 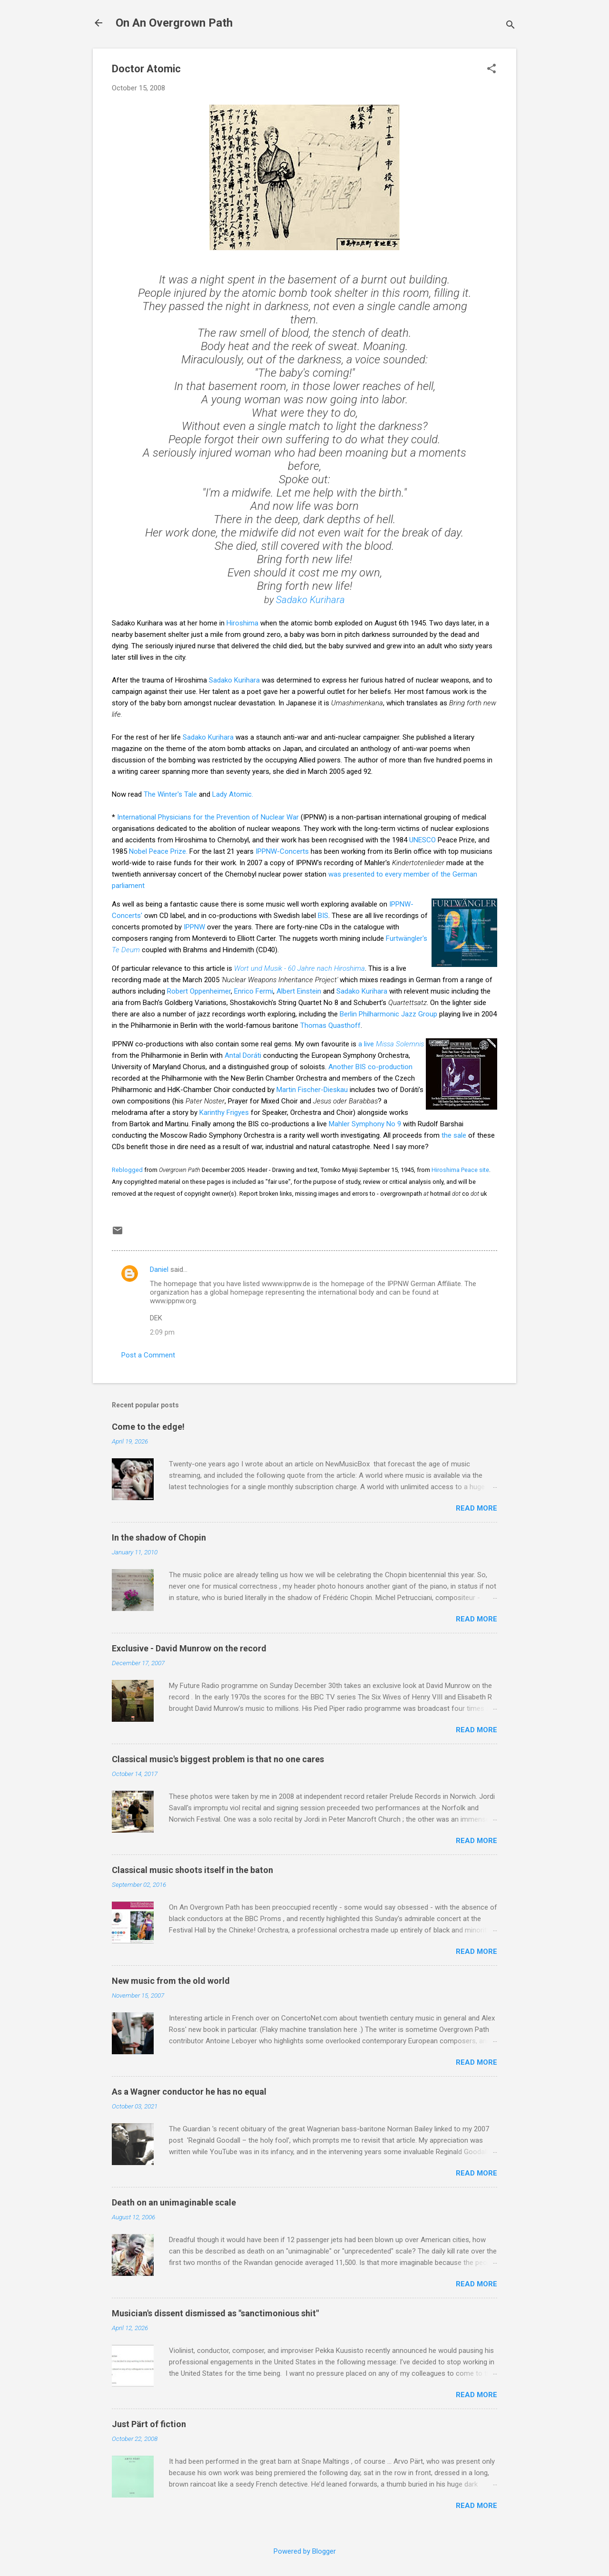 I want to click on Robert Oppenheimer, so click(x=199, y=991).